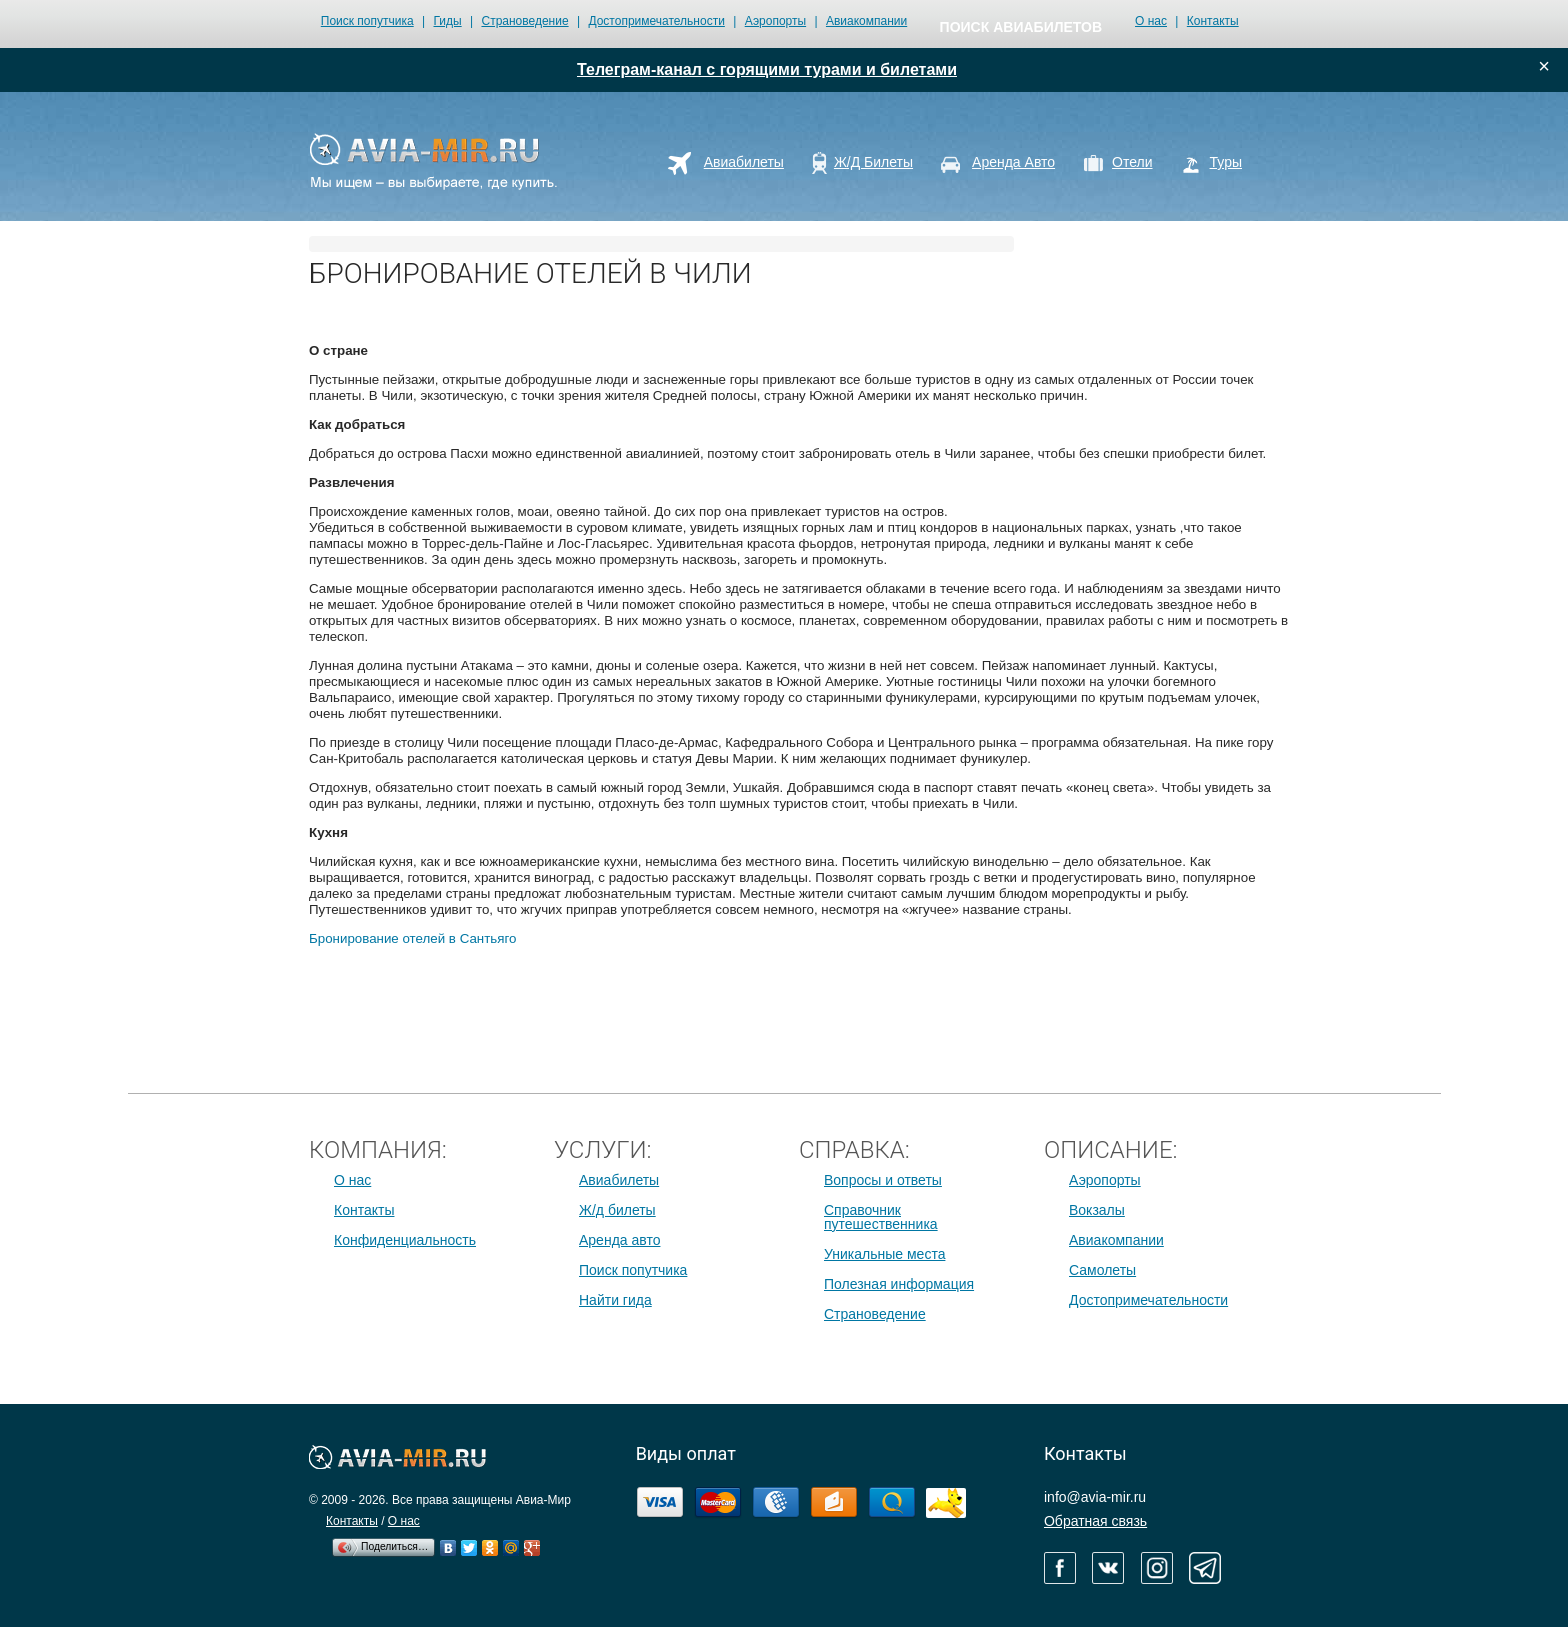  Describe the element at coordinates (619, 1180) in the screenshot. I see `Авиабилеты` at that location.